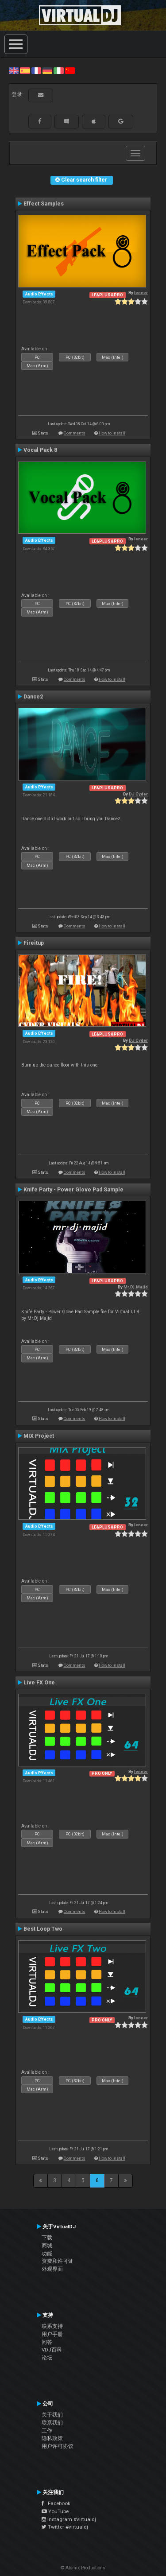 This screenshot has width=166, height=2576. Describe the element at coordinates (65, 2527) in the screenshot. I see `Twitter #virtualdj` at that location.